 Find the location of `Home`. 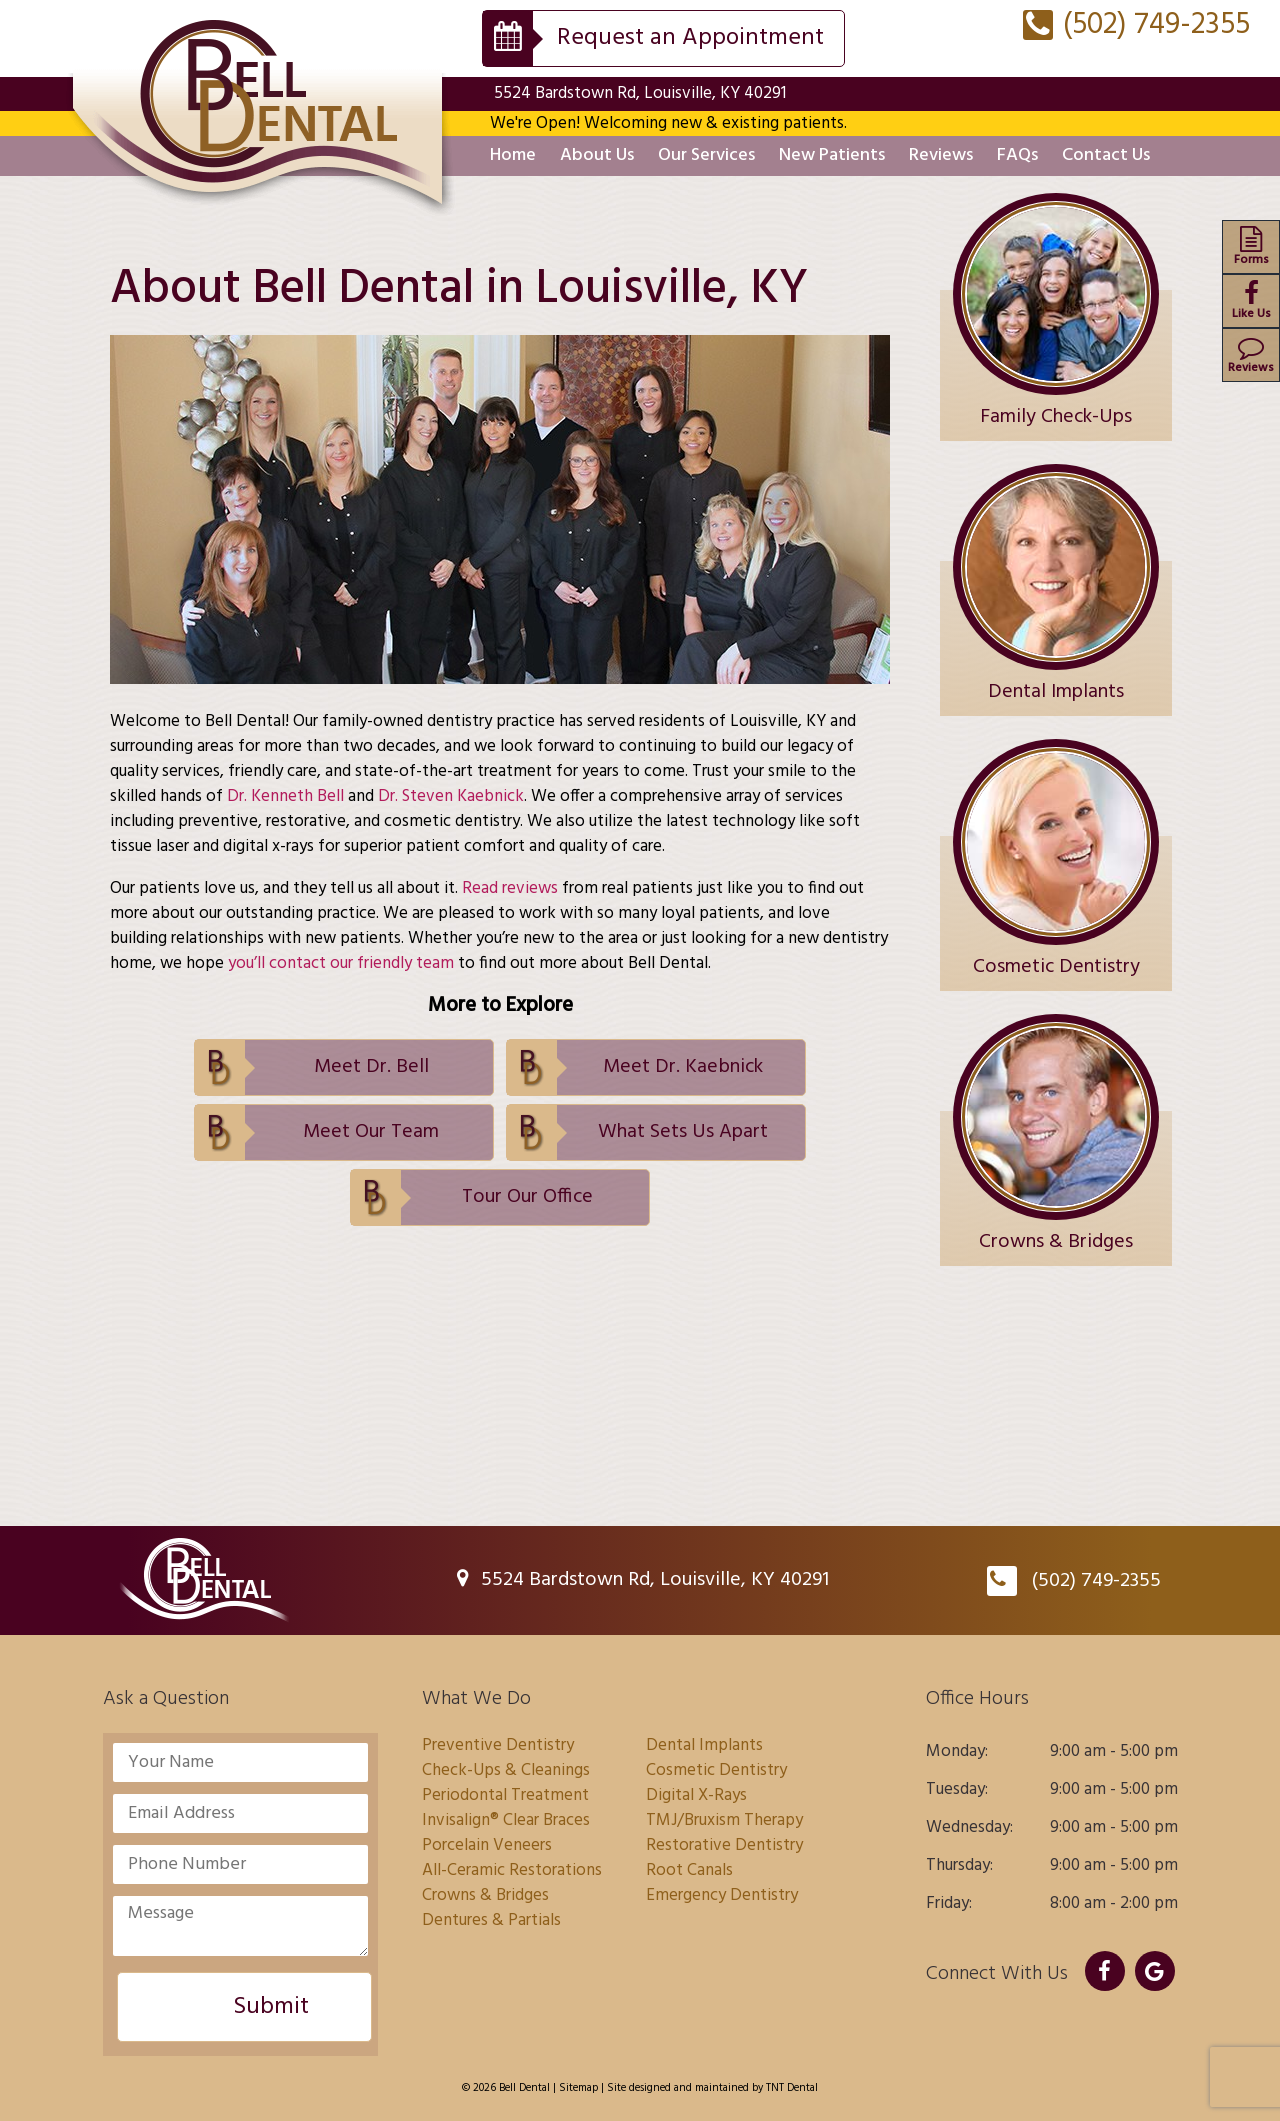

Home is located at coordinates (513, 155).